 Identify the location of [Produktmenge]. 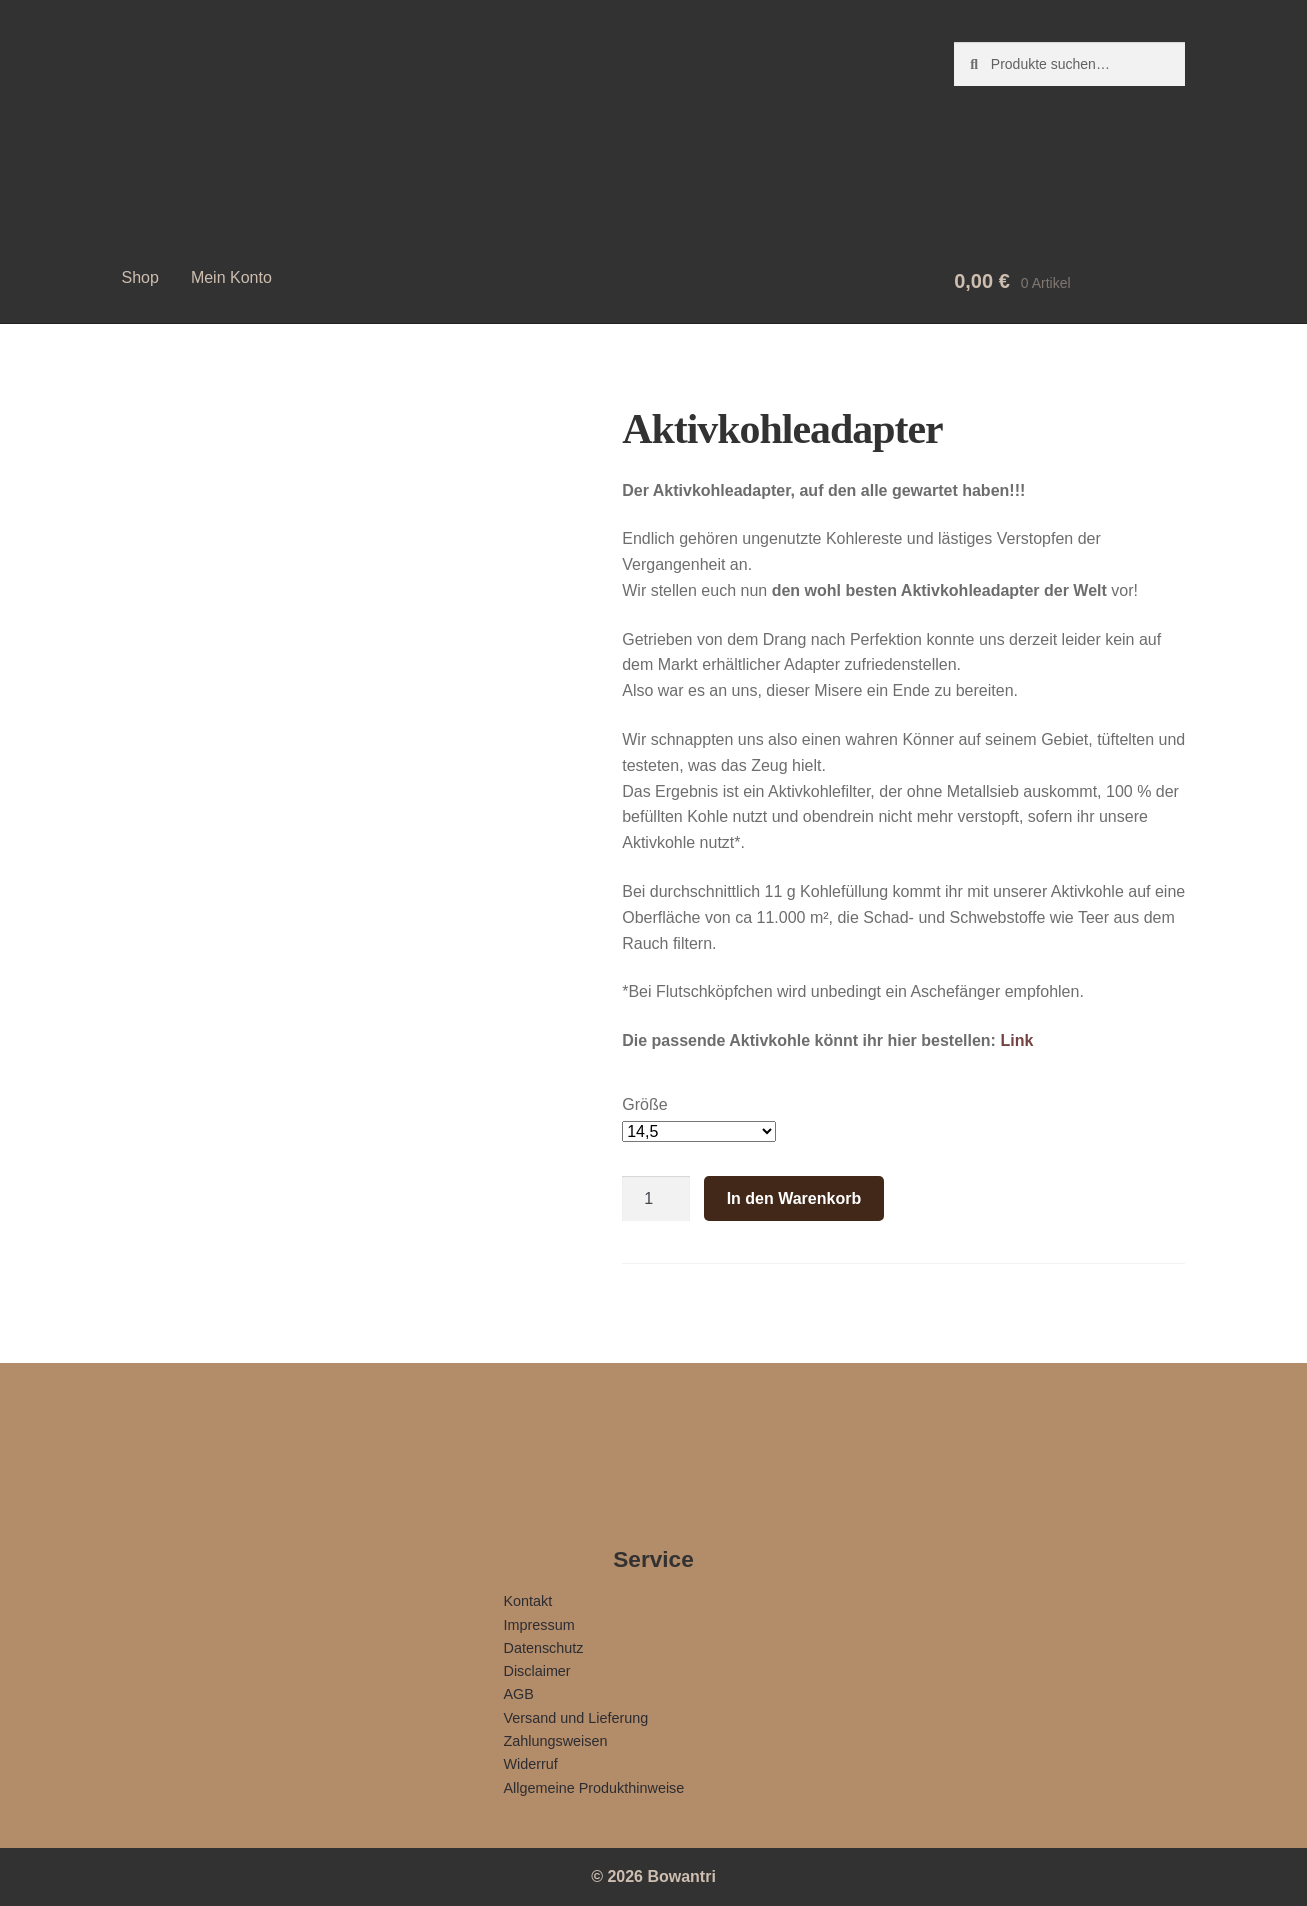
(656, 1199).